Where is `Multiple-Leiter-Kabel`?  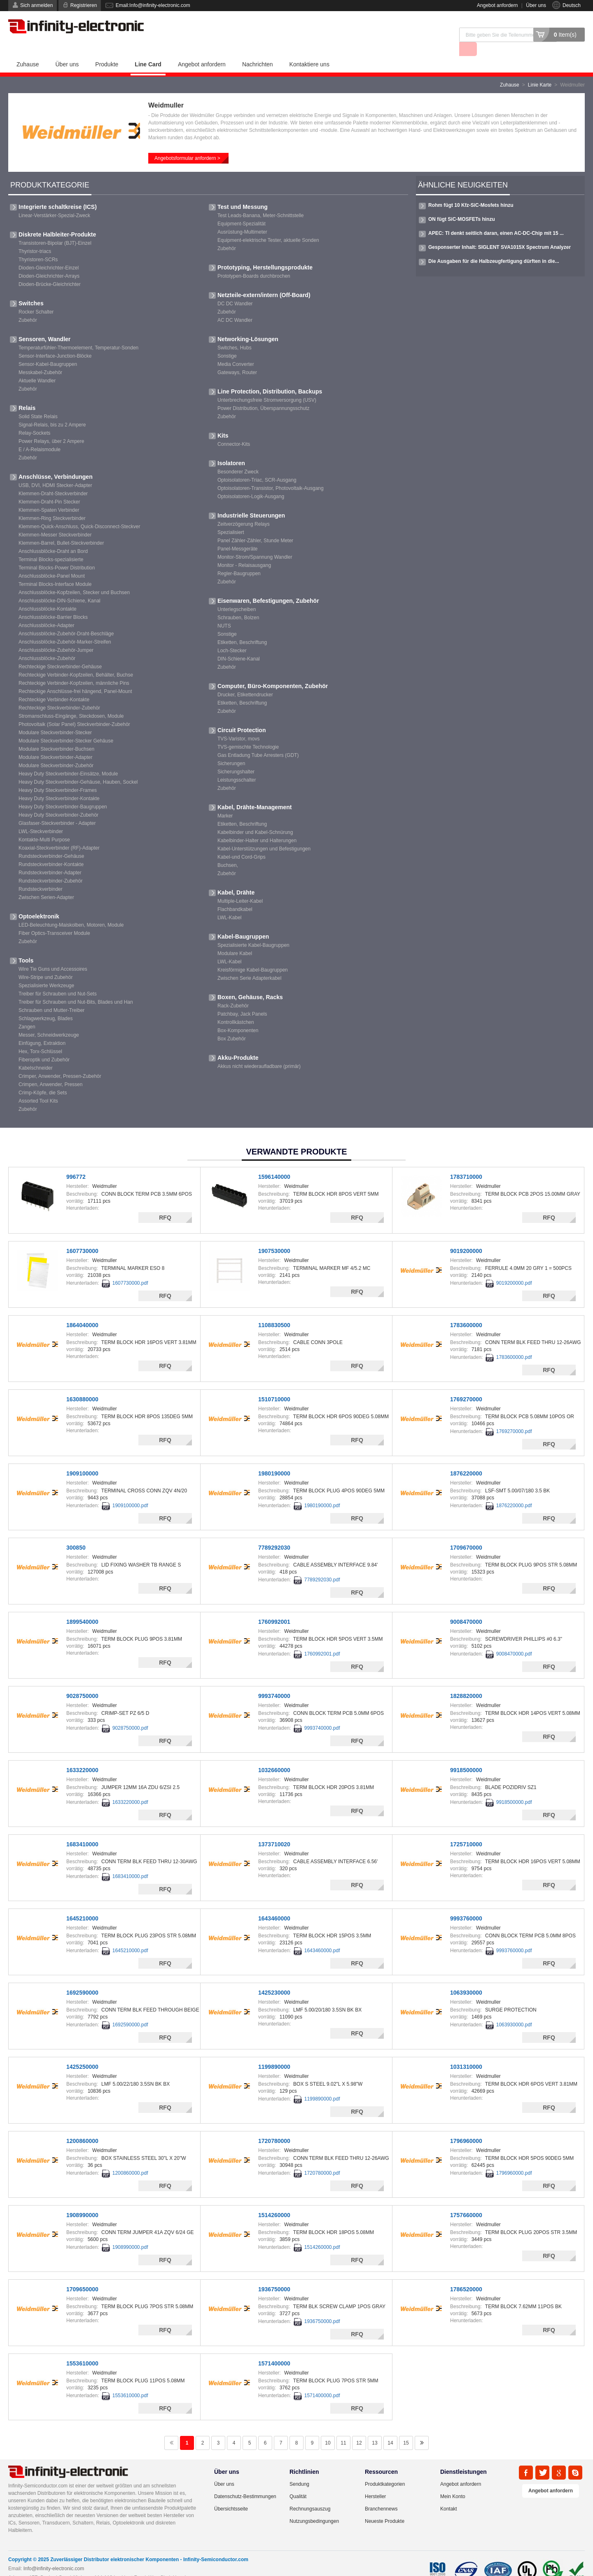 Multiple-Leiter-Kabel is located at coordinates (240, 887).